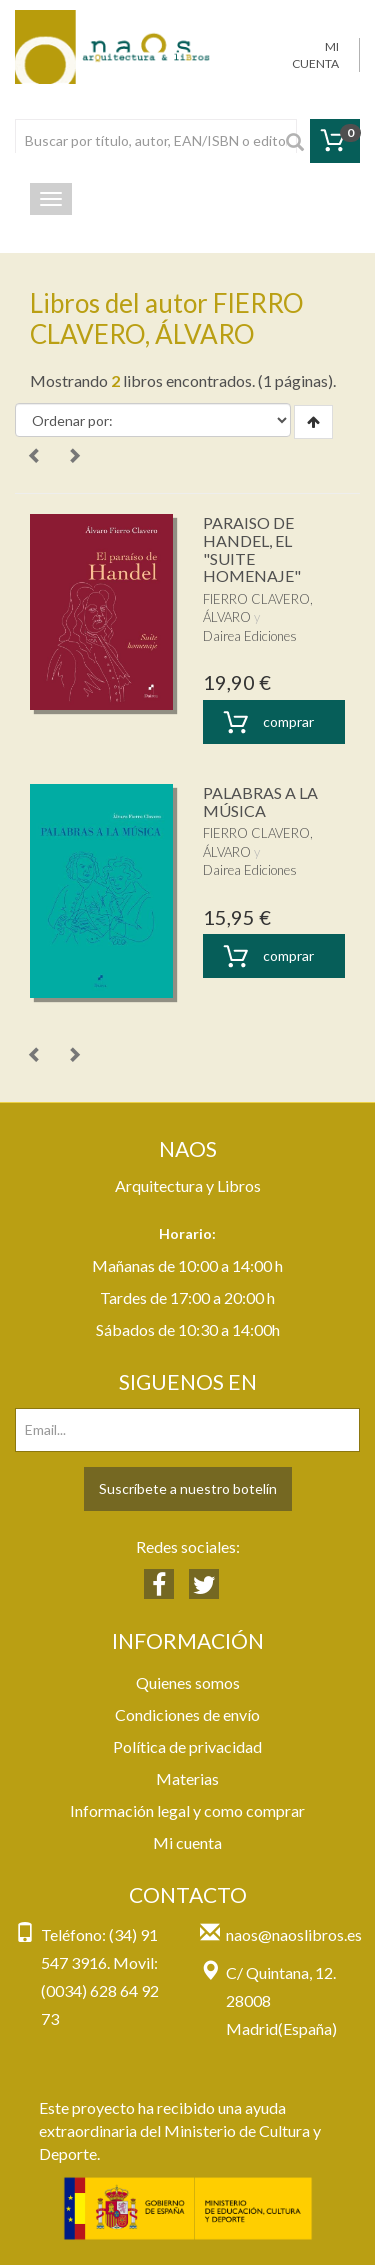 Image resolution: width=375 pixels, height=2265 pixels. What do you see at coordinates (260, 801) in the screenshot?
I see `PALABRAS A LA MÚSICA` at bounding box center [260, 801].